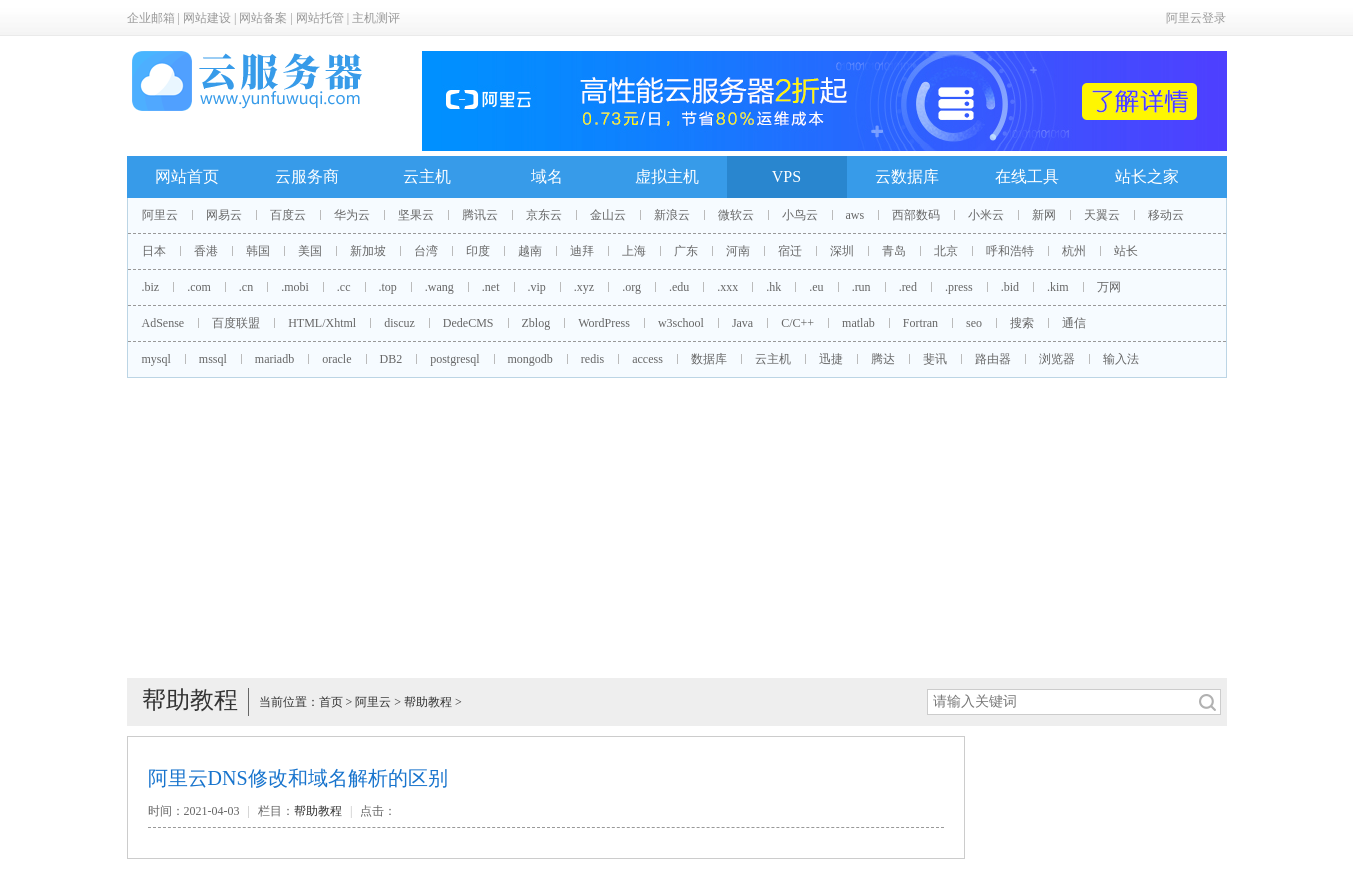 This screenshot has width=1353, height=869. Describe the element at coordinates (894, 251) in the screenshot. I see `青岛` at that location.